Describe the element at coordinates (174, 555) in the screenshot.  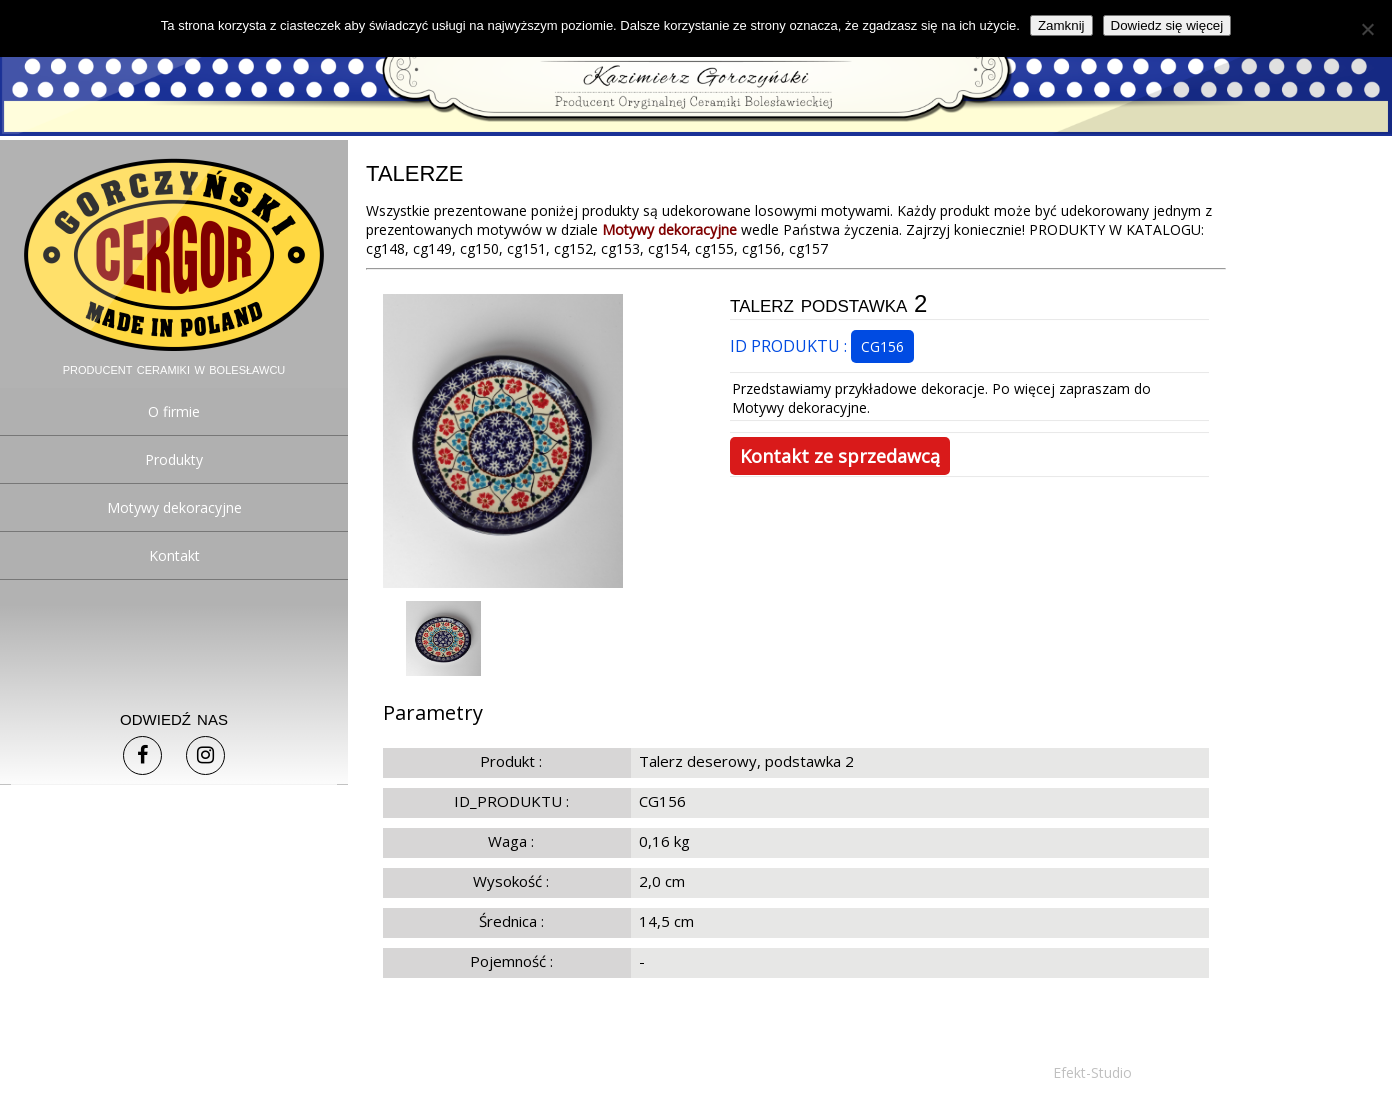
I see `Kontakt` at that location.